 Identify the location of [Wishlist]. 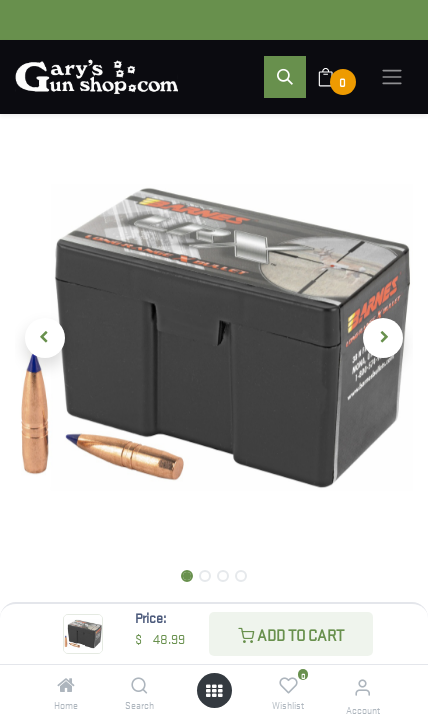
(288, 685).